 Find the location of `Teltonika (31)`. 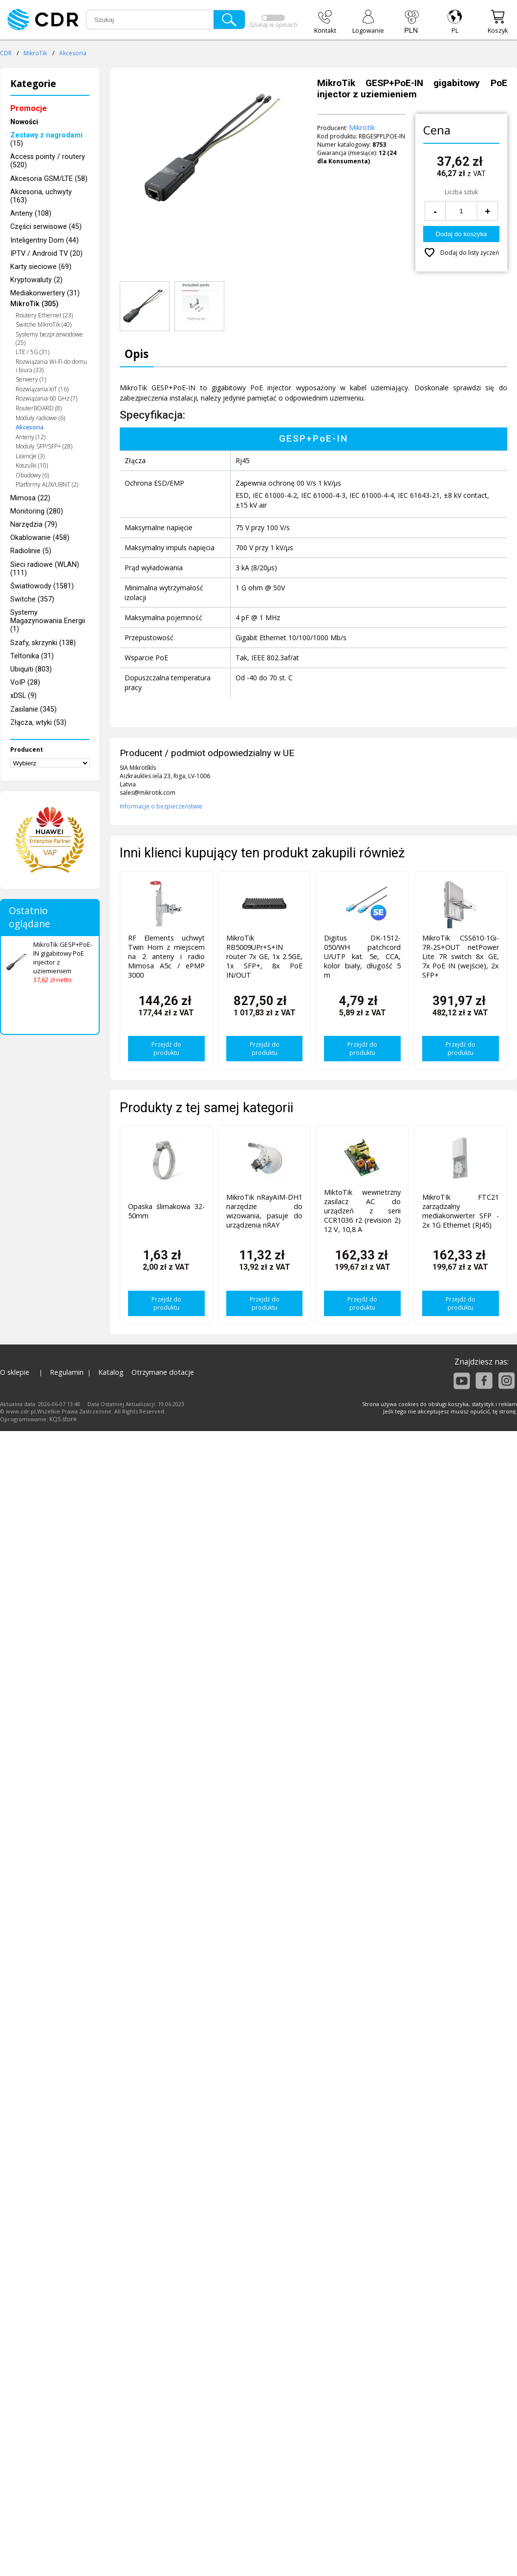

Teltonika (31) is located at coordinates (32, 656).